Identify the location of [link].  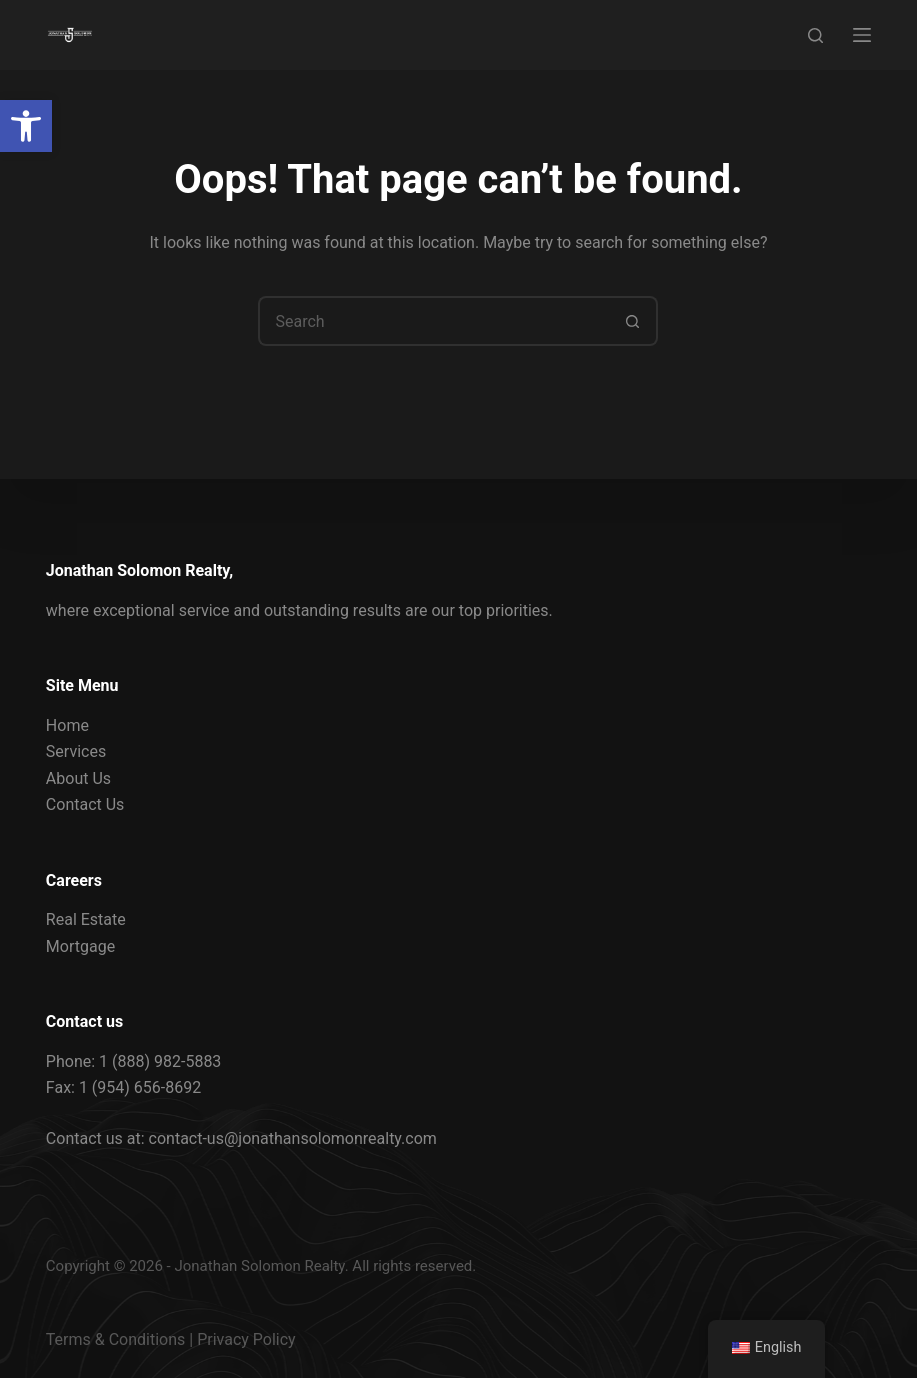
(26, 126).